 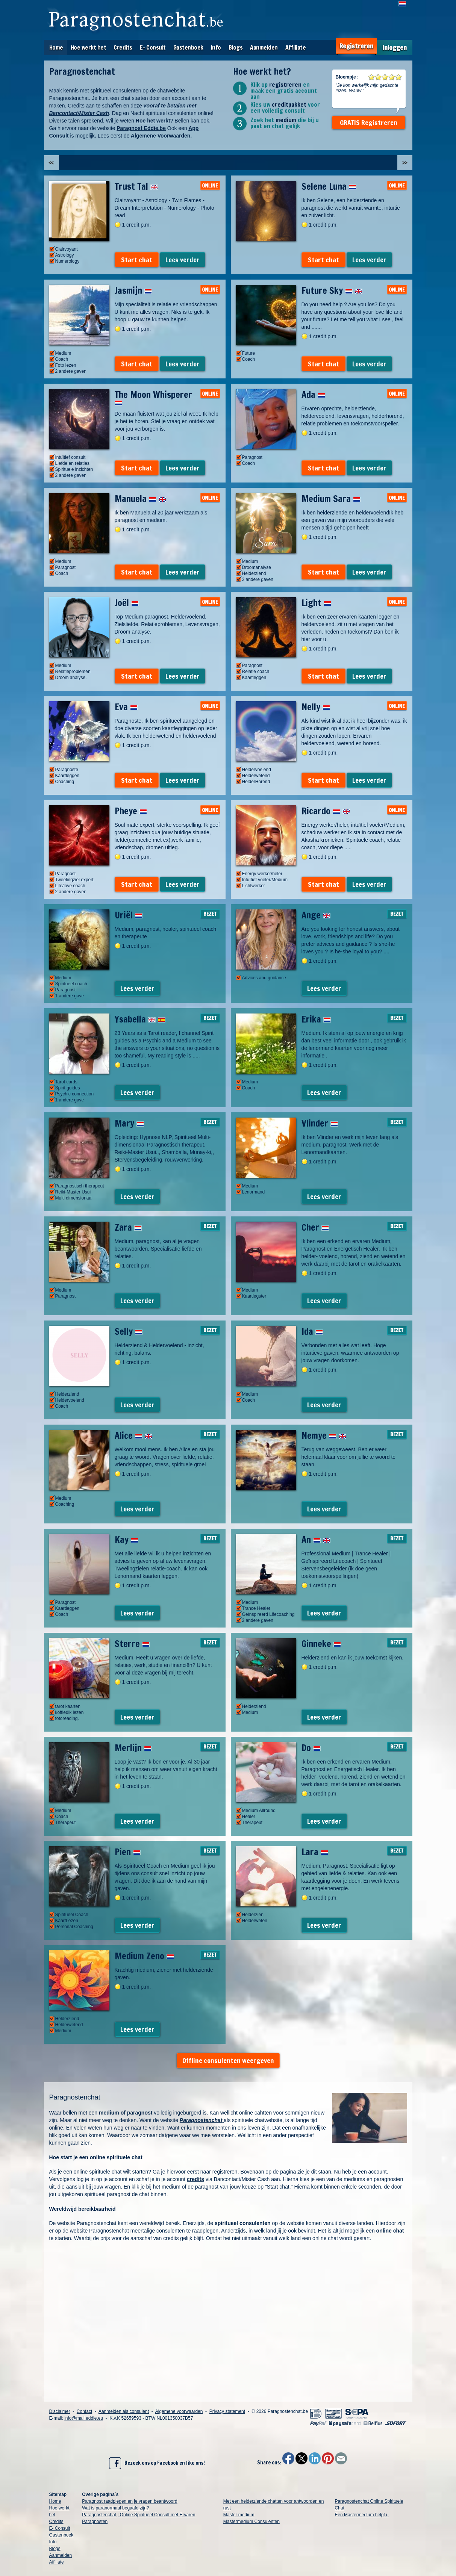 What do you see at coordinates (368, 122) in the screenshot?
I see `GRATIS Registreren` at bounding box center [368, 122].